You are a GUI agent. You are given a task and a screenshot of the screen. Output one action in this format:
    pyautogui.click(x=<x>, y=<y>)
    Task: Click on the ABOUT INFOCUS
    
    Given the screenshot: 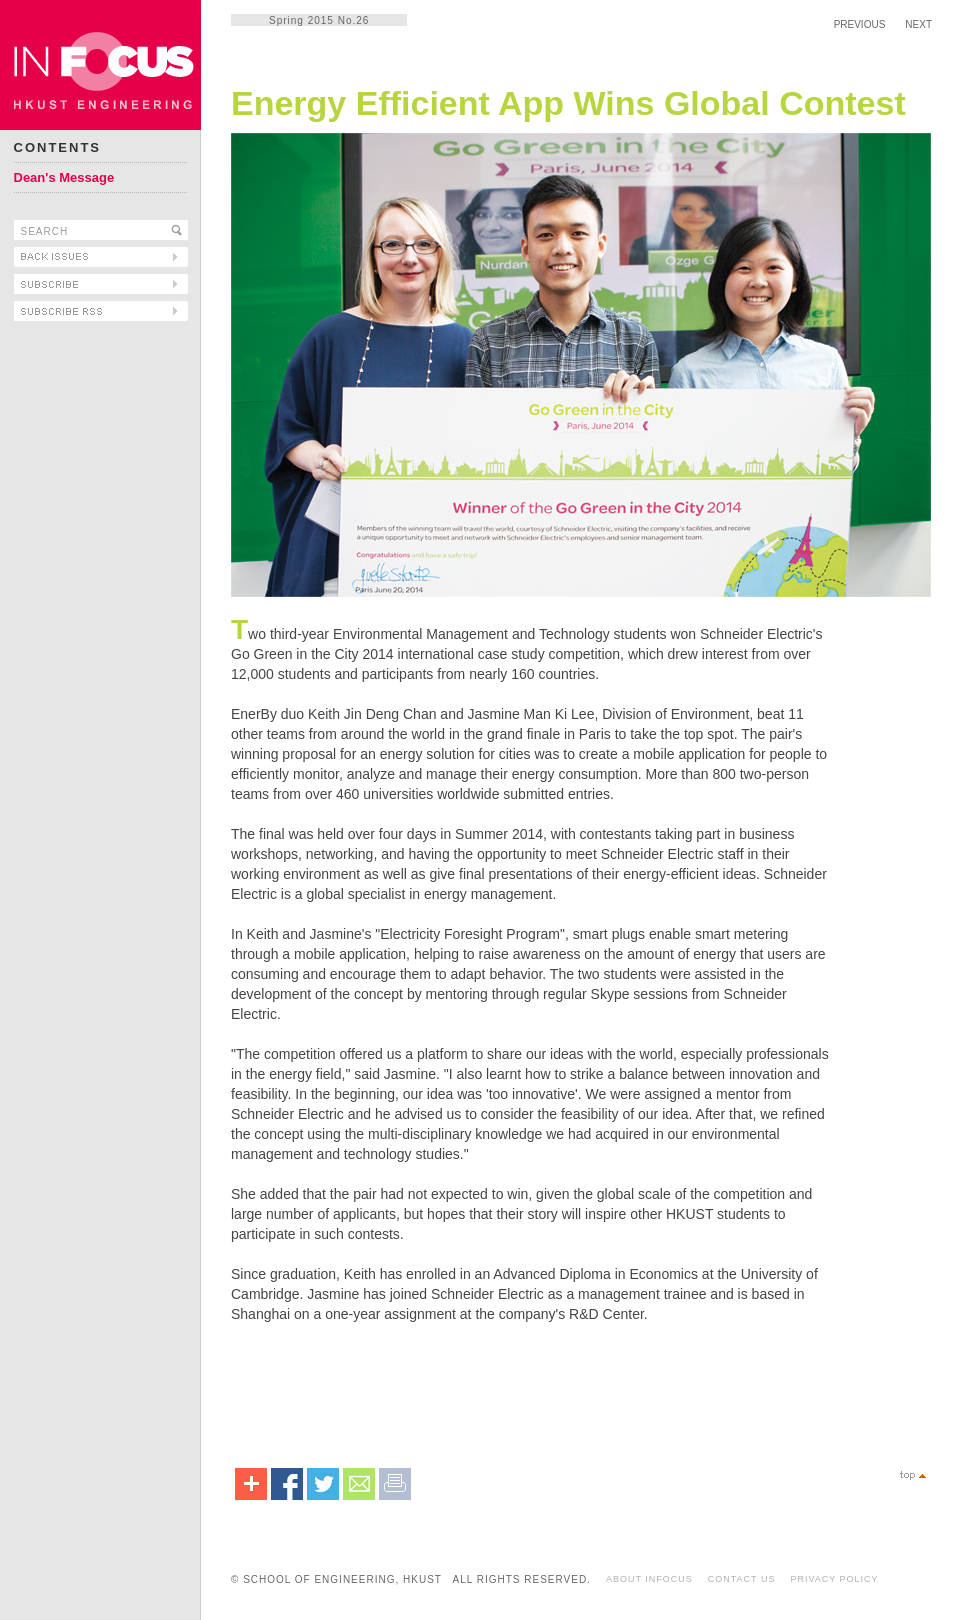 What is the action you would take?
    pyautogui.click(x=649, y=1579)
    